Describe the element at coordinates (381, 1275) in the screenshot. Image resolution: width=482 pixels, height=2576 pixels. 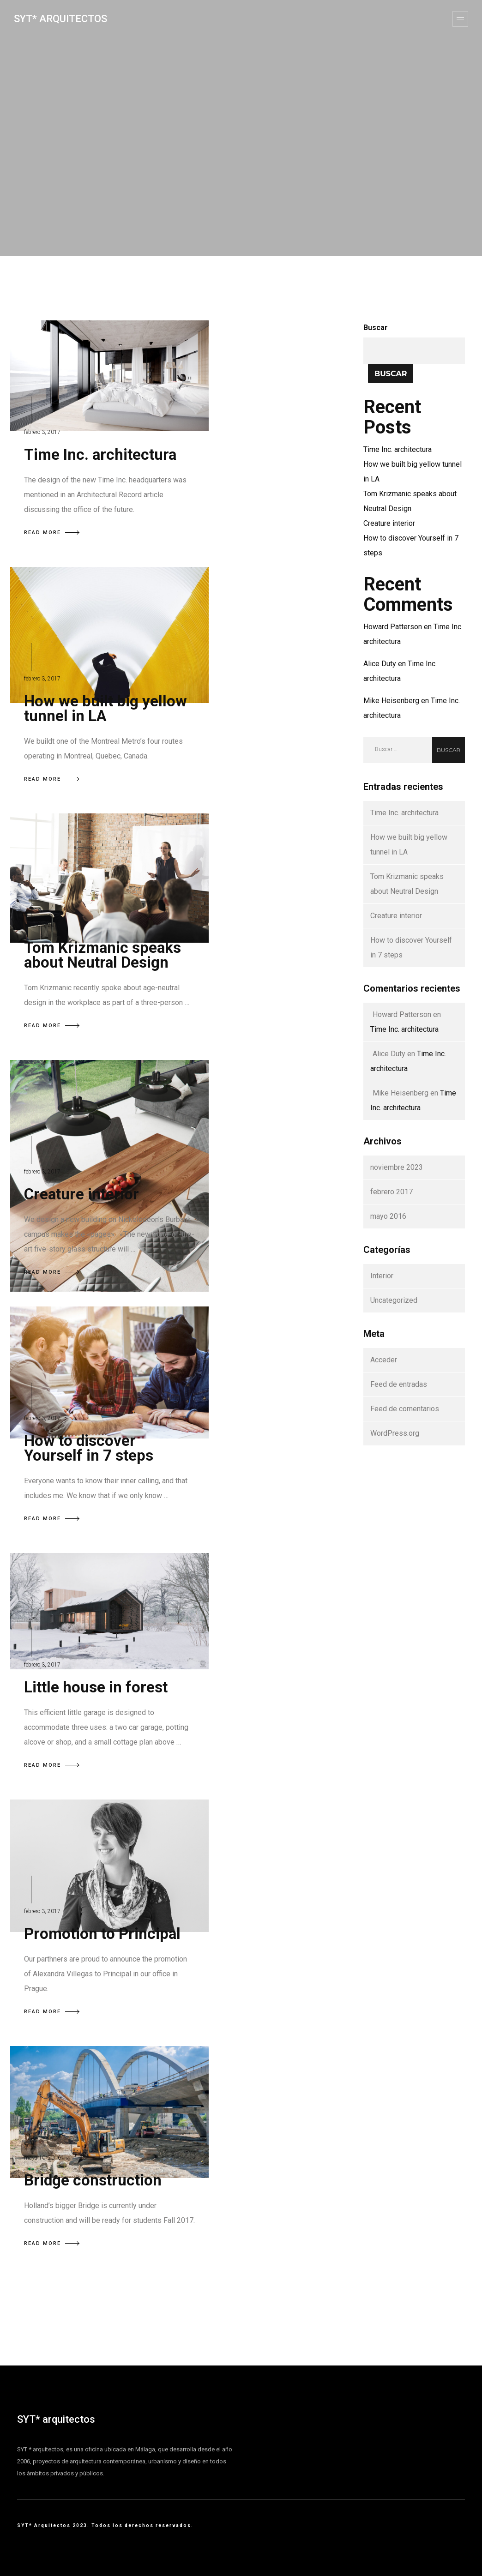
I see `Interior` at that location.